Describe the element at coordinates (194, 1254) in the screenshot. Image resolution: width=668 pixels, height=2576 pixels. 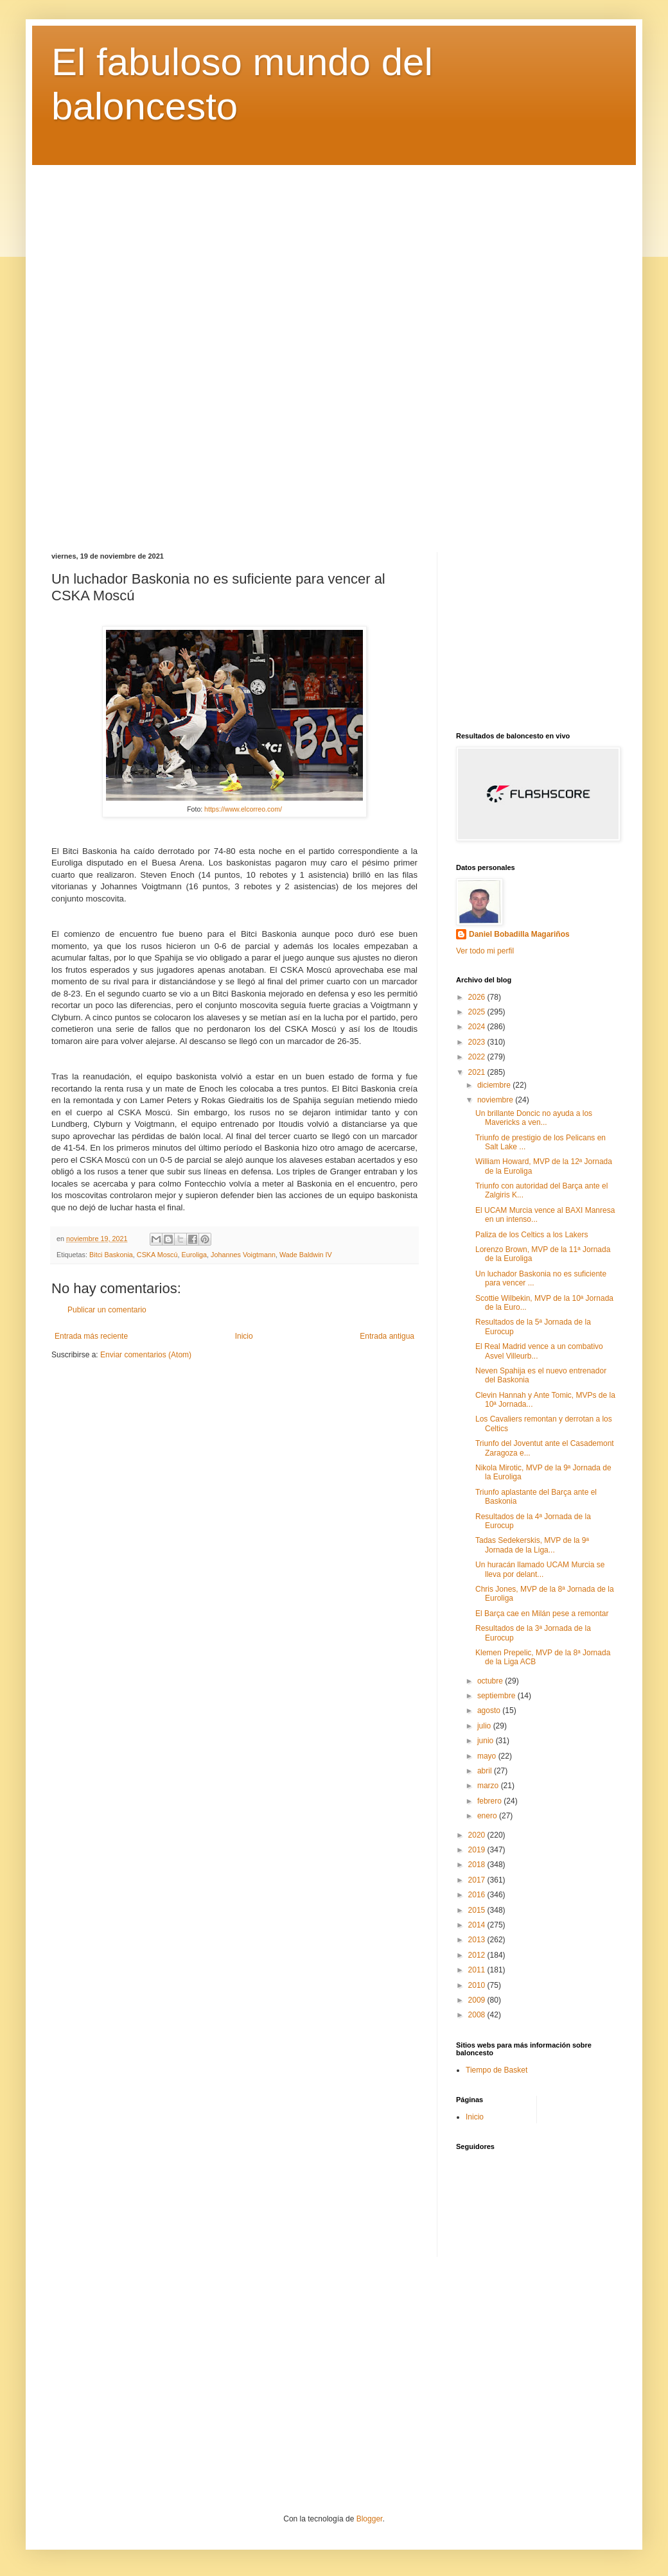
I see `Euroliga` at that location.